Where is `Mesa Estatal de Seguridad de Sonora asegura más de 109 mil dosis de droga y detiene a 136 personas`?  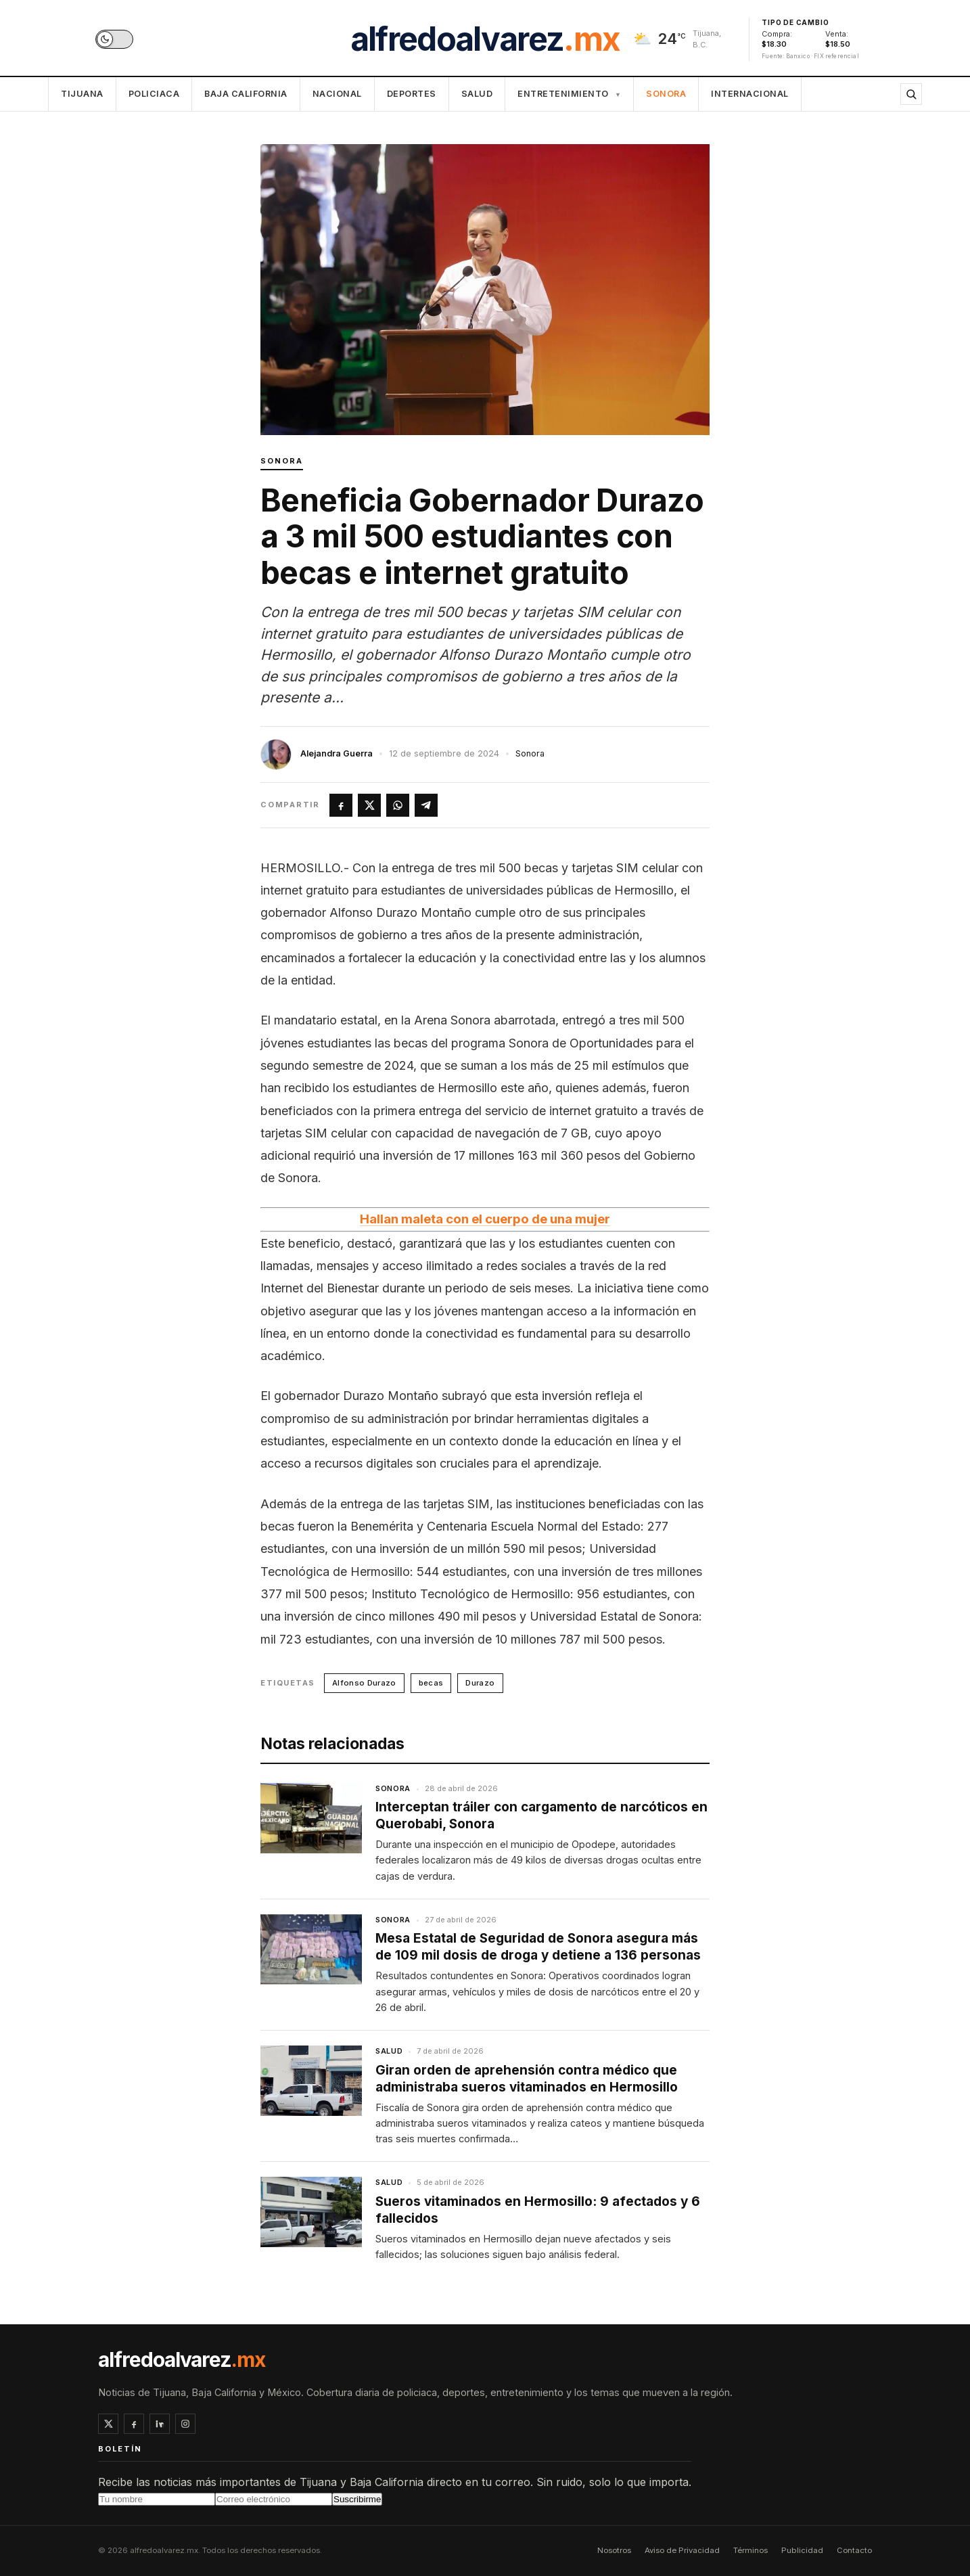 Mesa Estatal de Seguridad de Sonora asegura más de 109 mil dosis de droga y detiene a 136 personas is located at coordinates (538, 1946).